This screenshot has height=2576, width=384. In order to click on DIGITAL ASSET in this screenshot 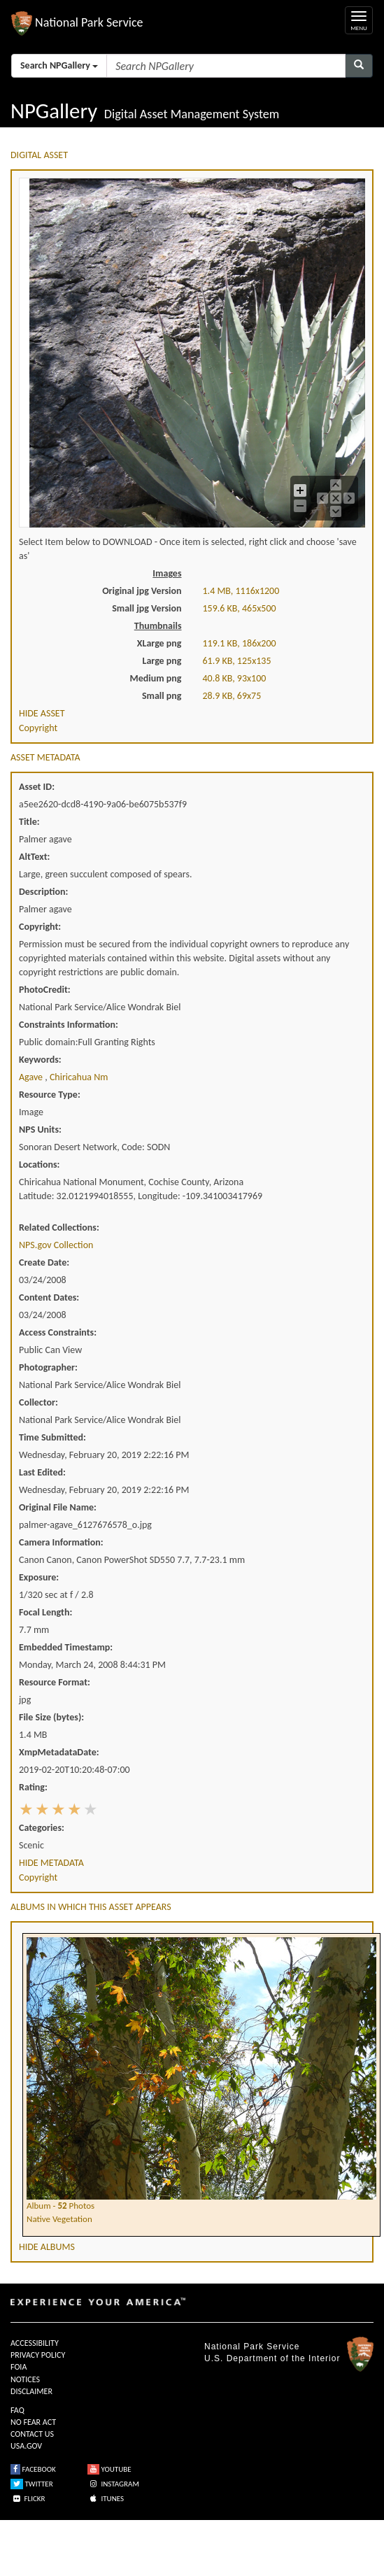, I will do `click(39, 155)`.